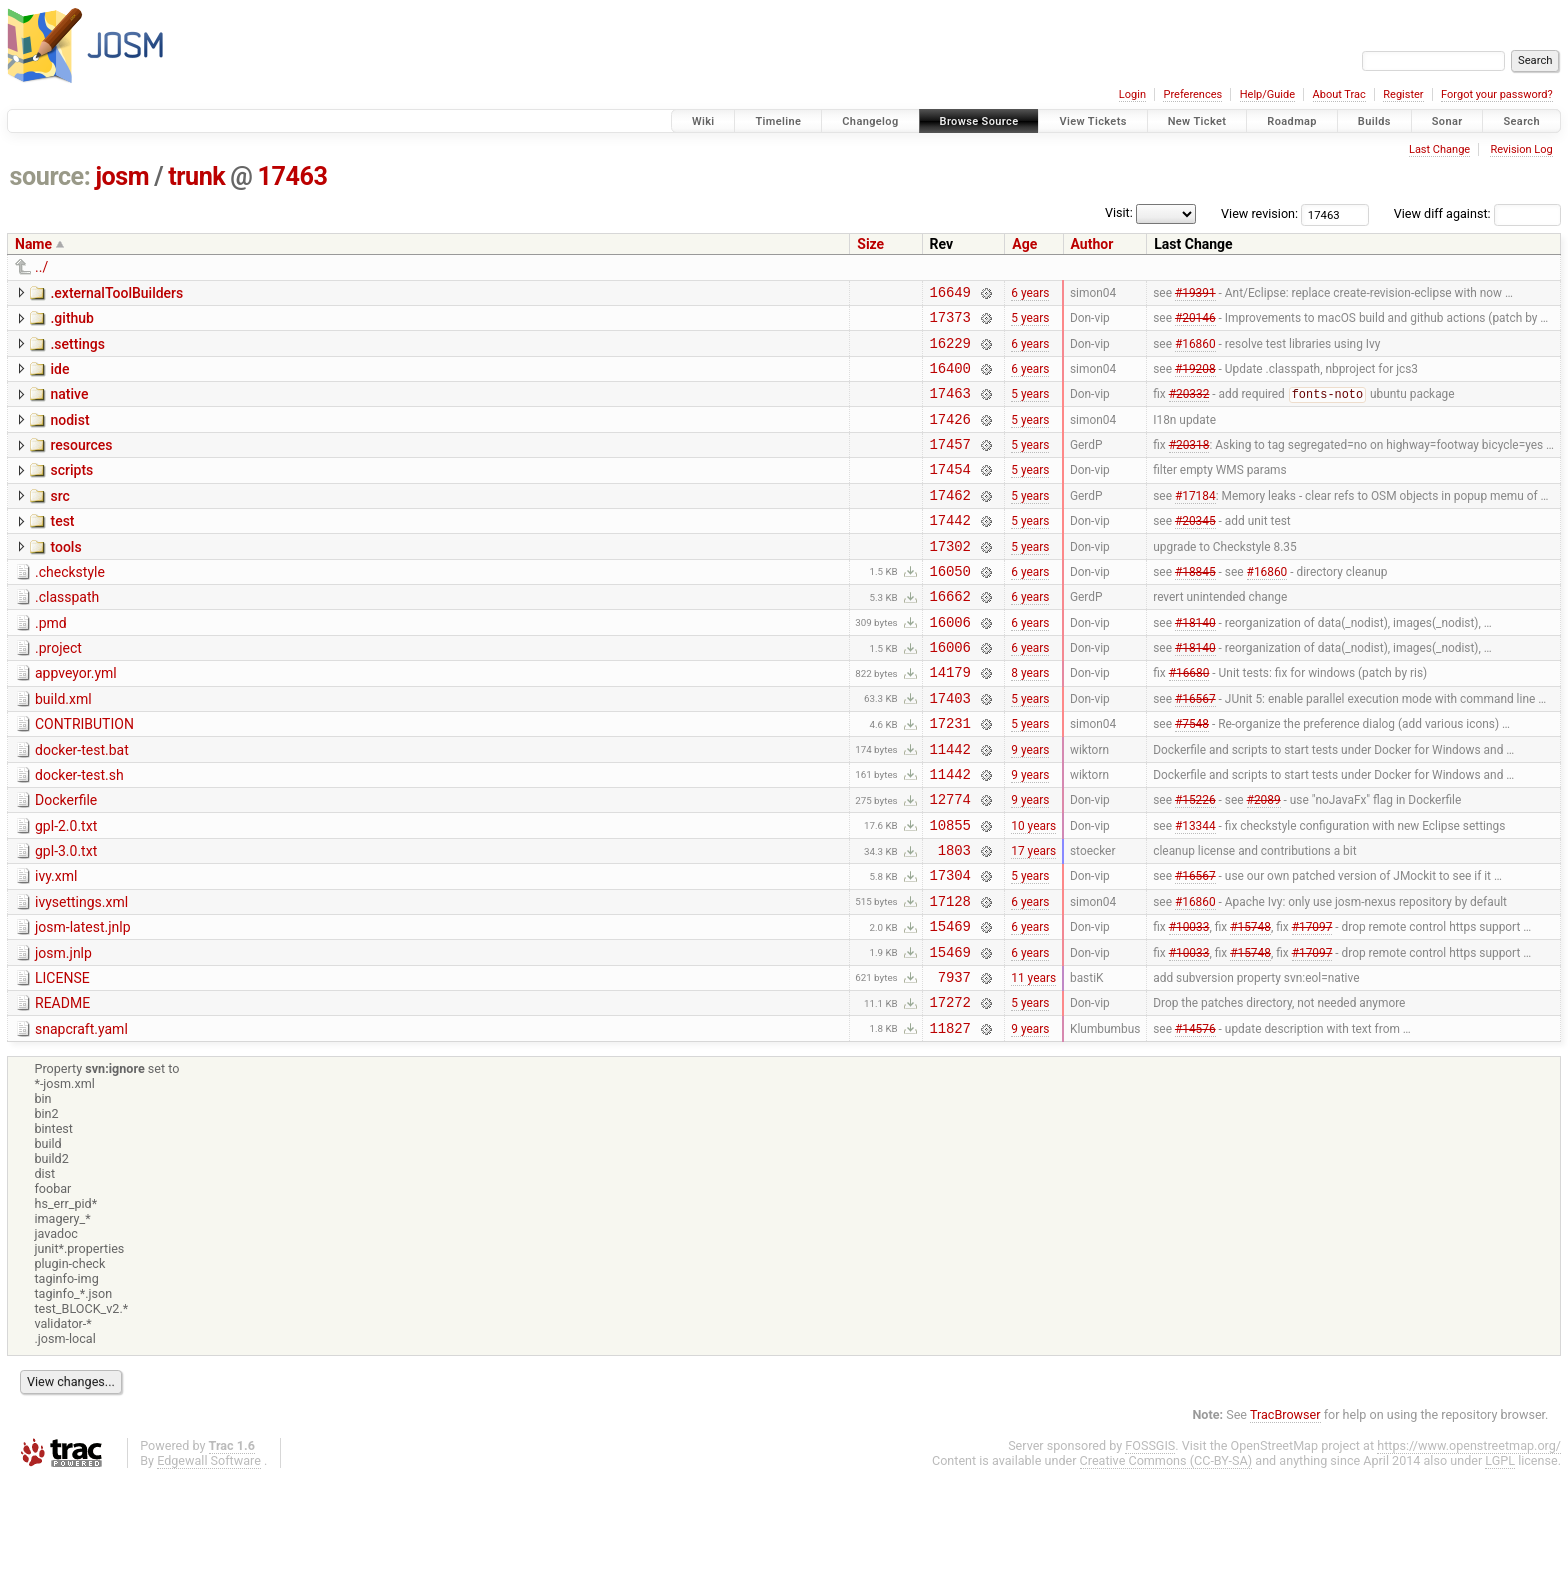 The width and height of the screenshot is (1568, 1569). Describe the element at coordinates (1403, 94) in the screenshot. I see `Register` at that location.